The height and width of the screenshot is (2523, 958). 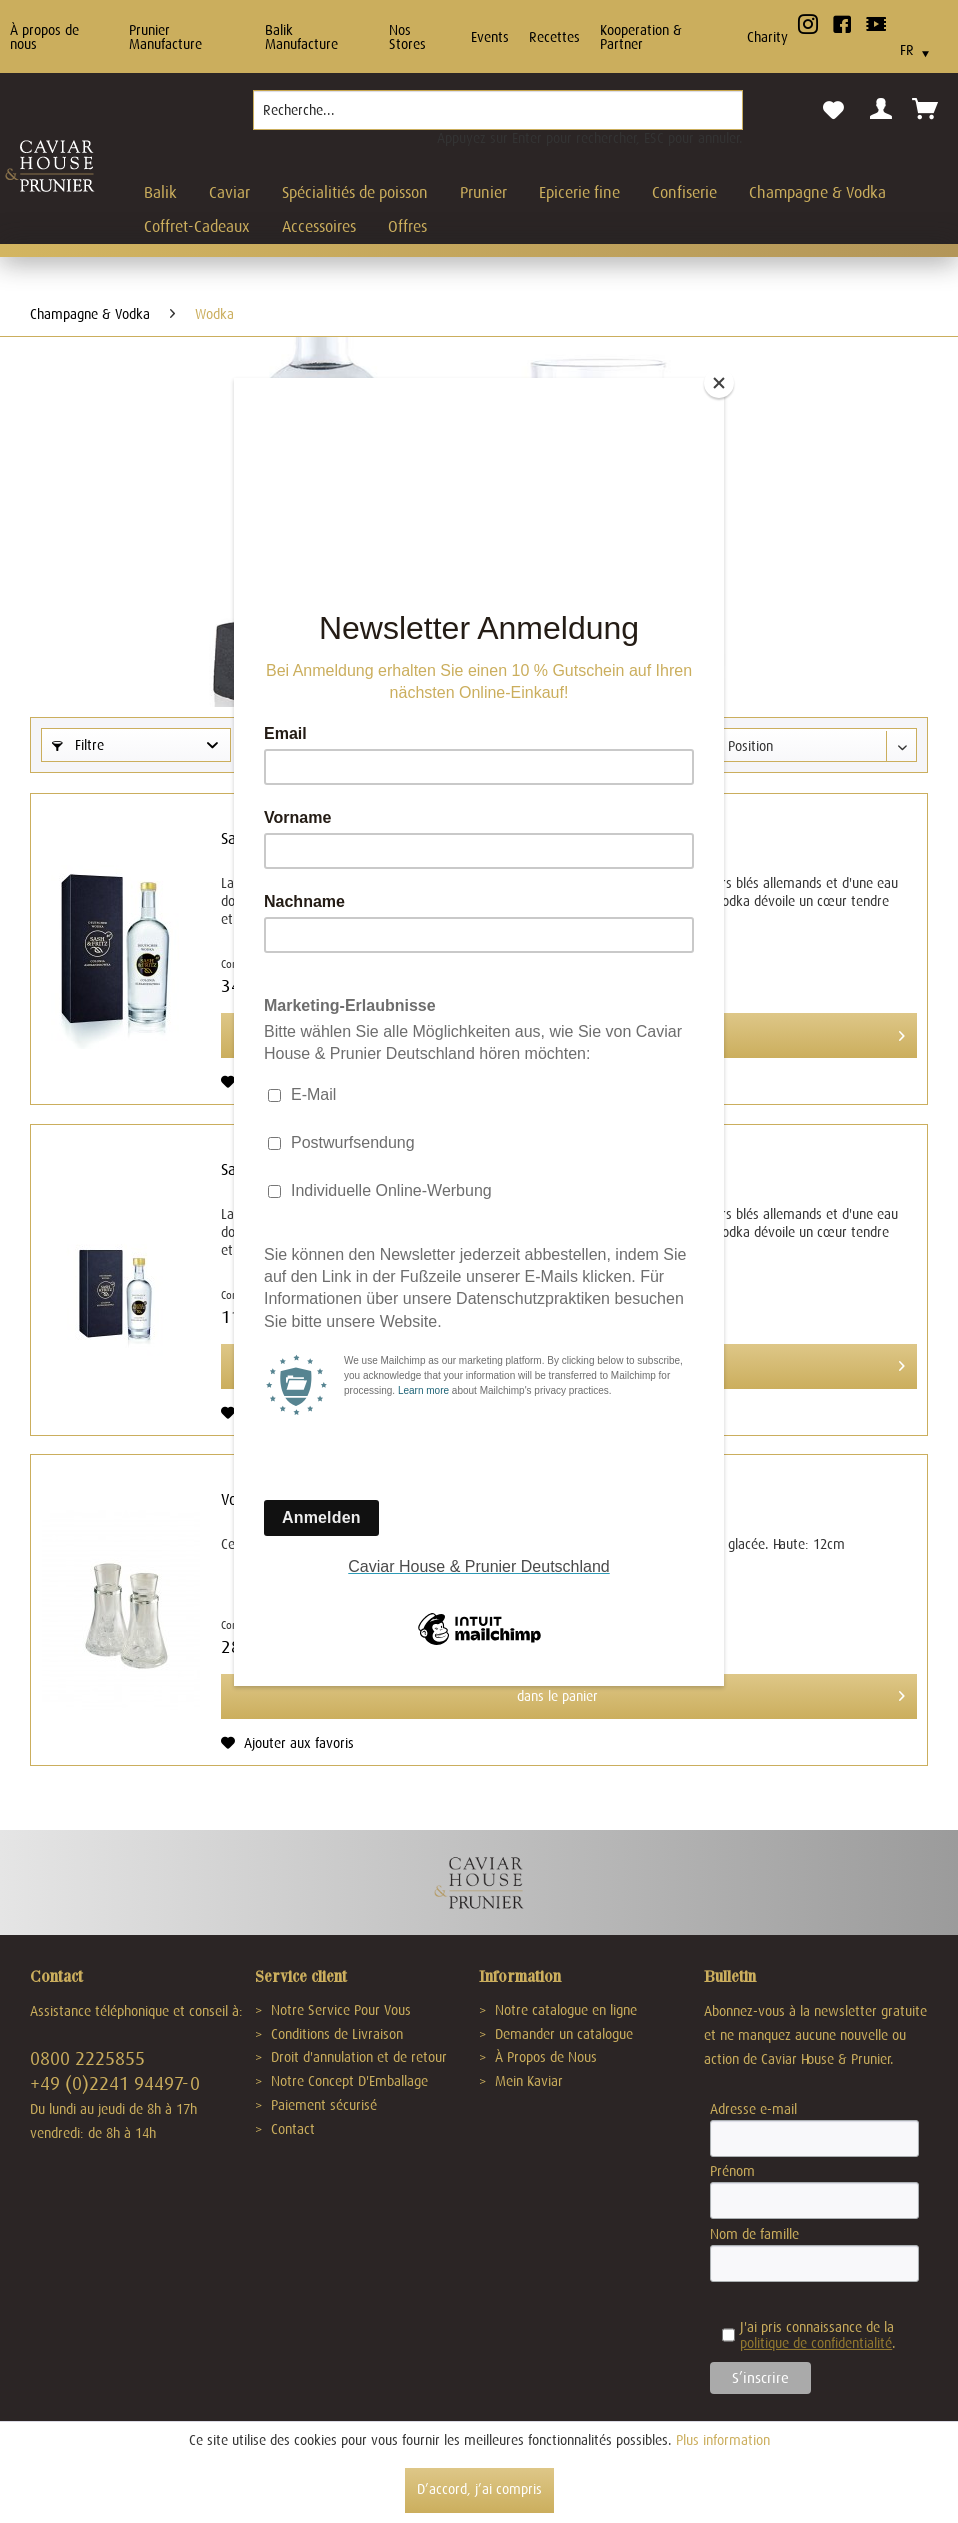 What do you see at coordinates (407, 37) in the screenshot?
I see `Nos Stores` at bounding box center [407, 37].